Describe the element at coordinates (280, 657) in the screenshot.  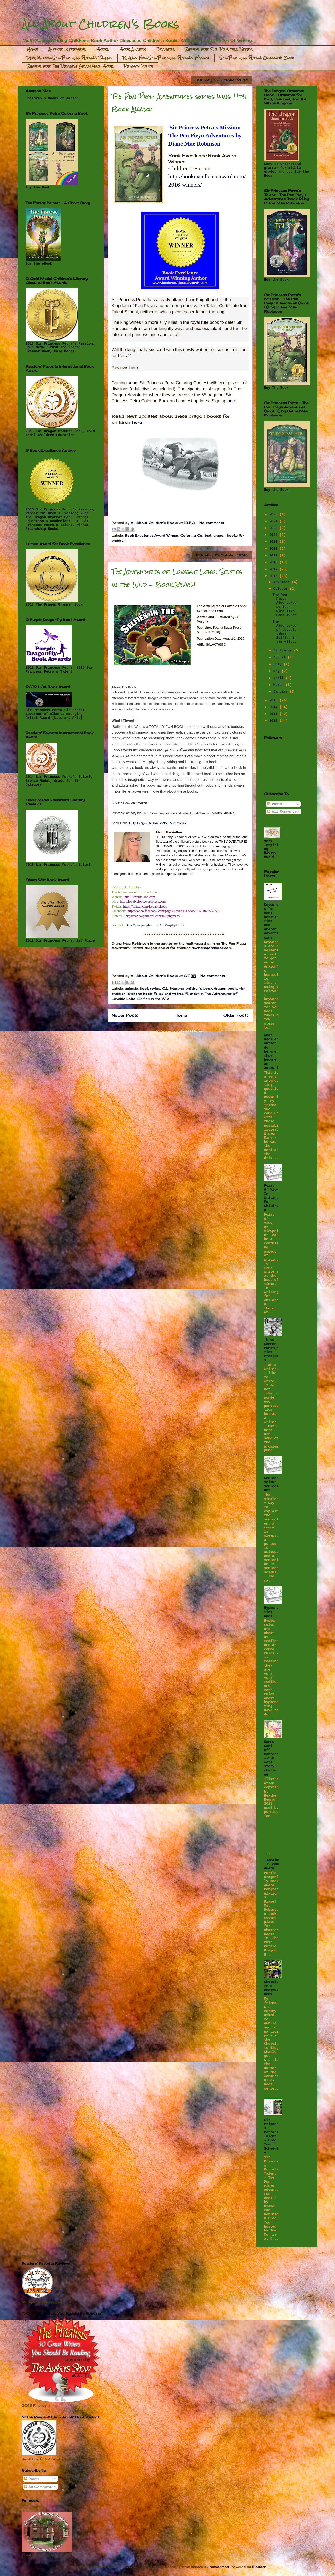
I see `August` at that location.